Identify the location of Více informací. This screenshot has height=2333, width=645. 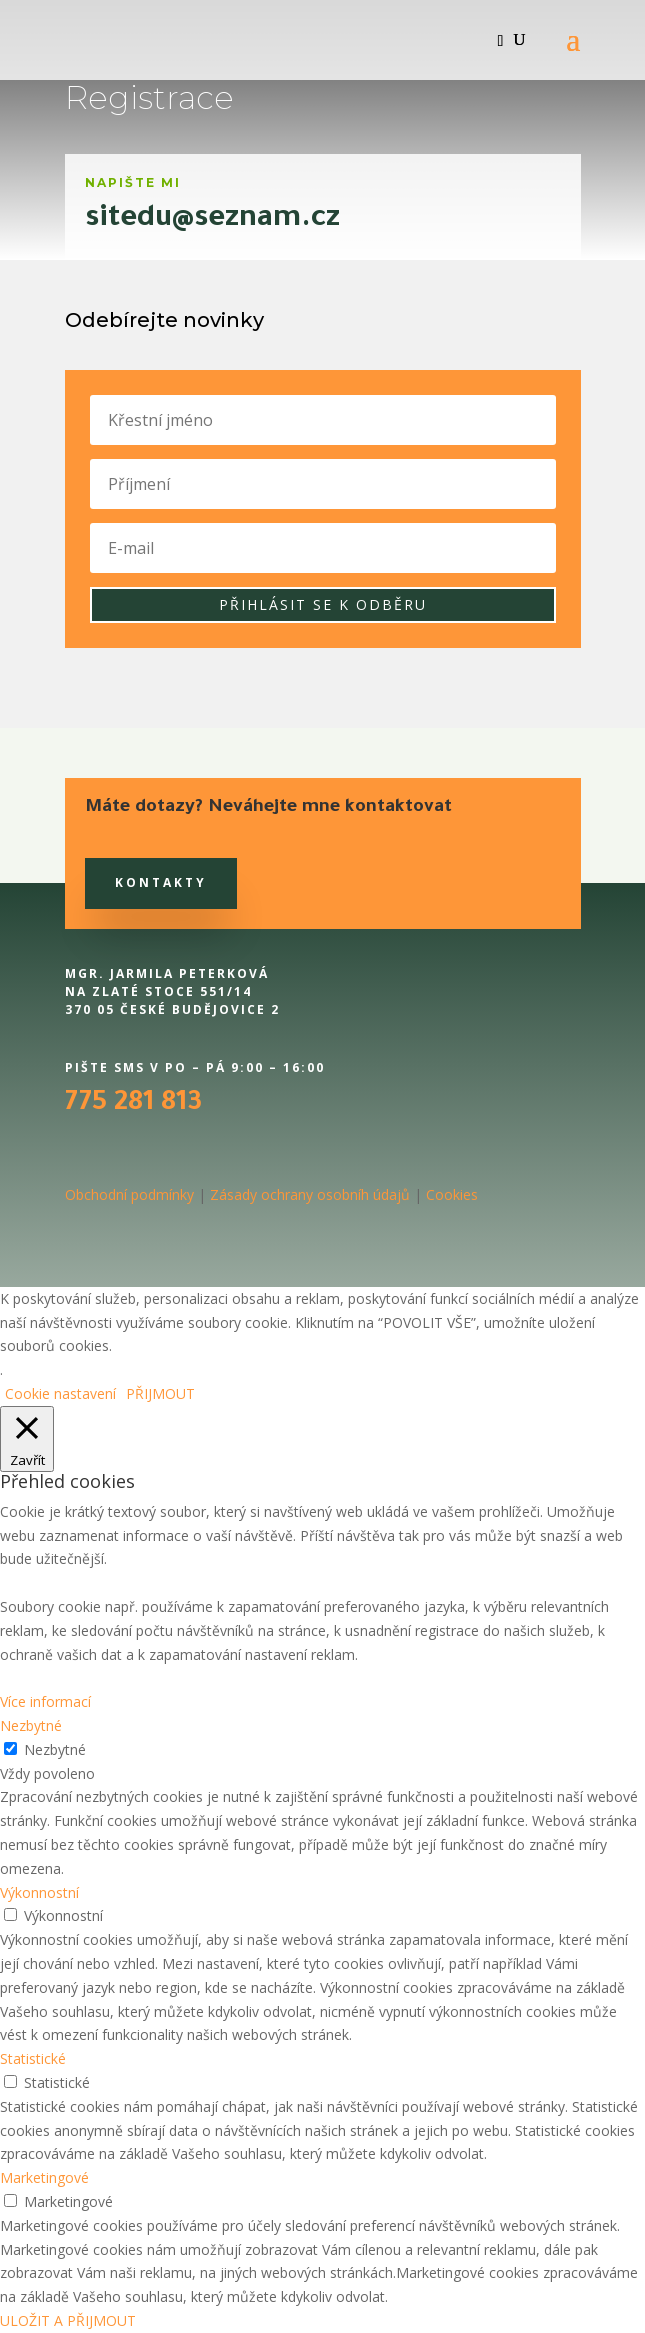
(45, 1701).